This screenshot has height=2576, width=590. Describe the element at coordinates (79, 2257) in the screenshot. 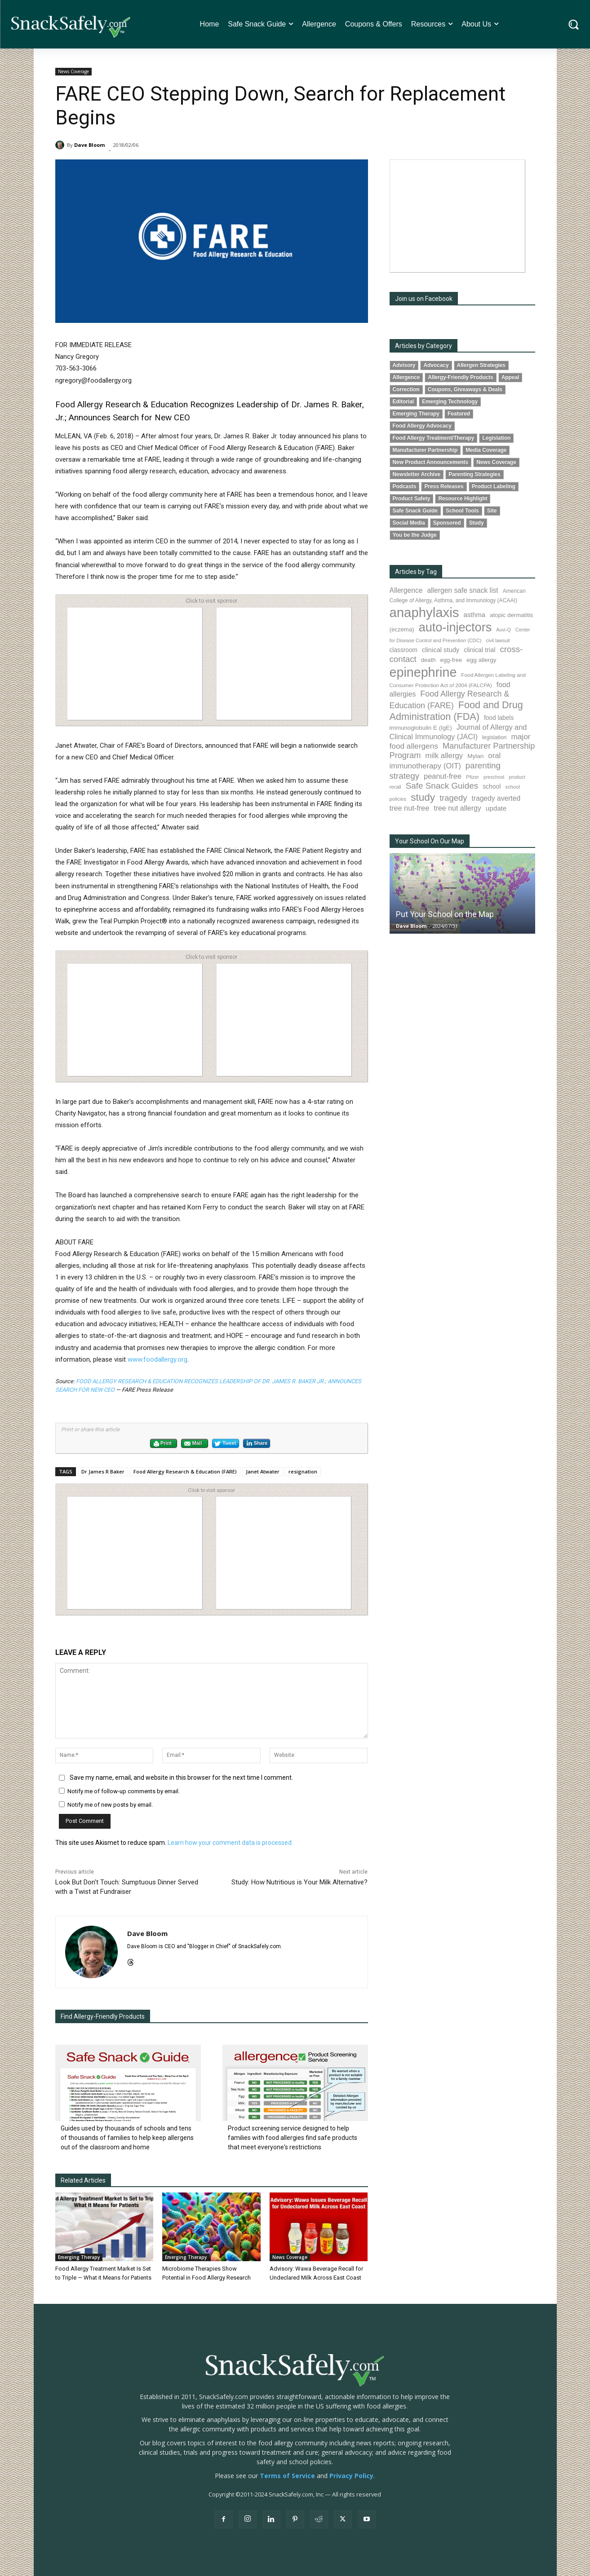

I see `Emerging Therapy` at that location.